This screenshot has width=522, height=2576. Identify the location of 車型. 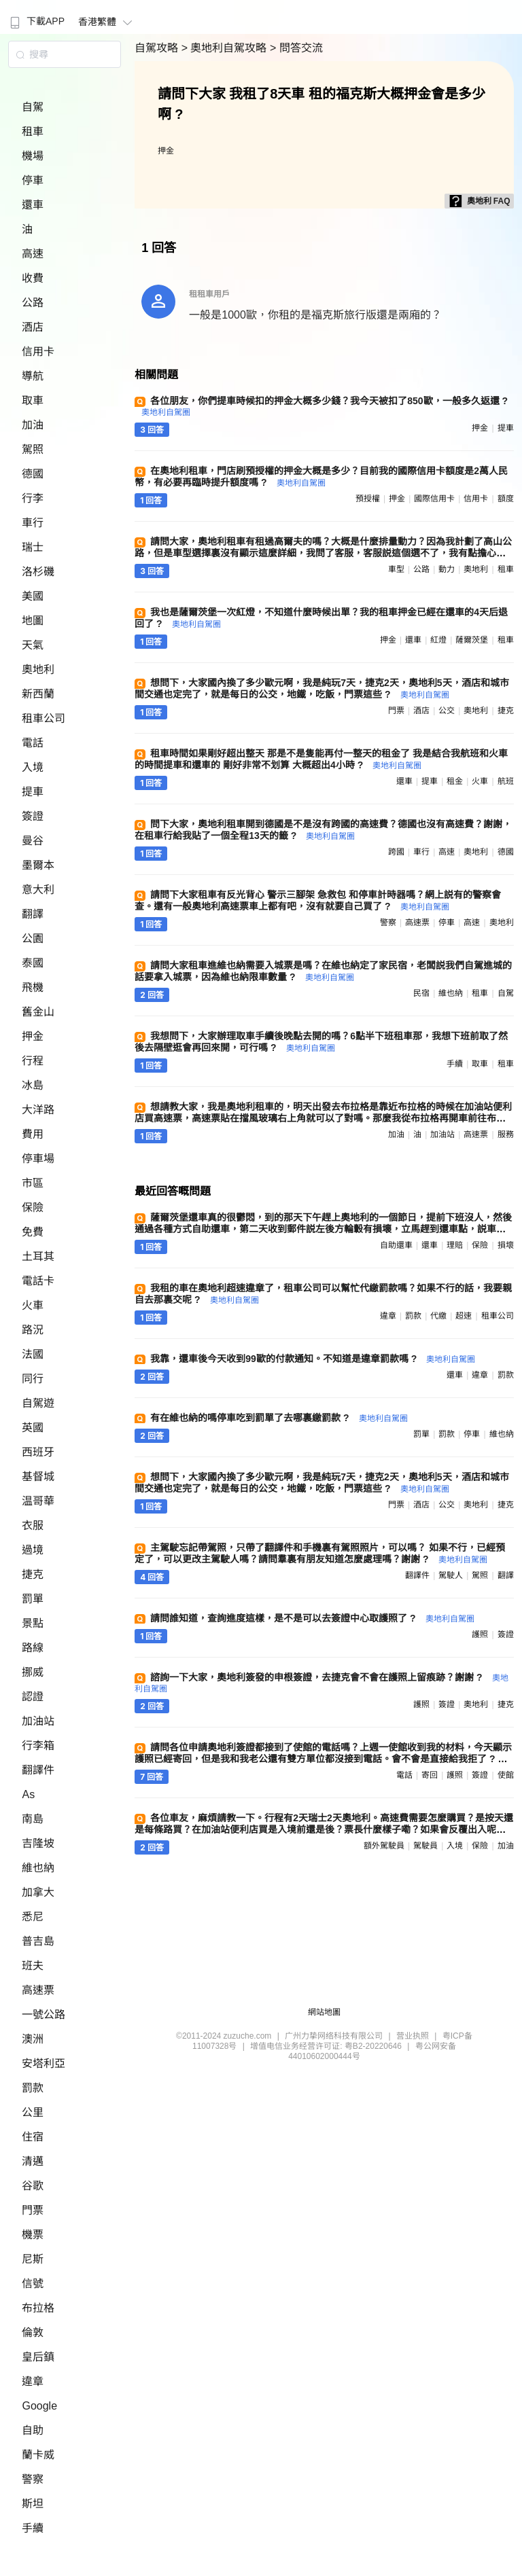
(396, 569).